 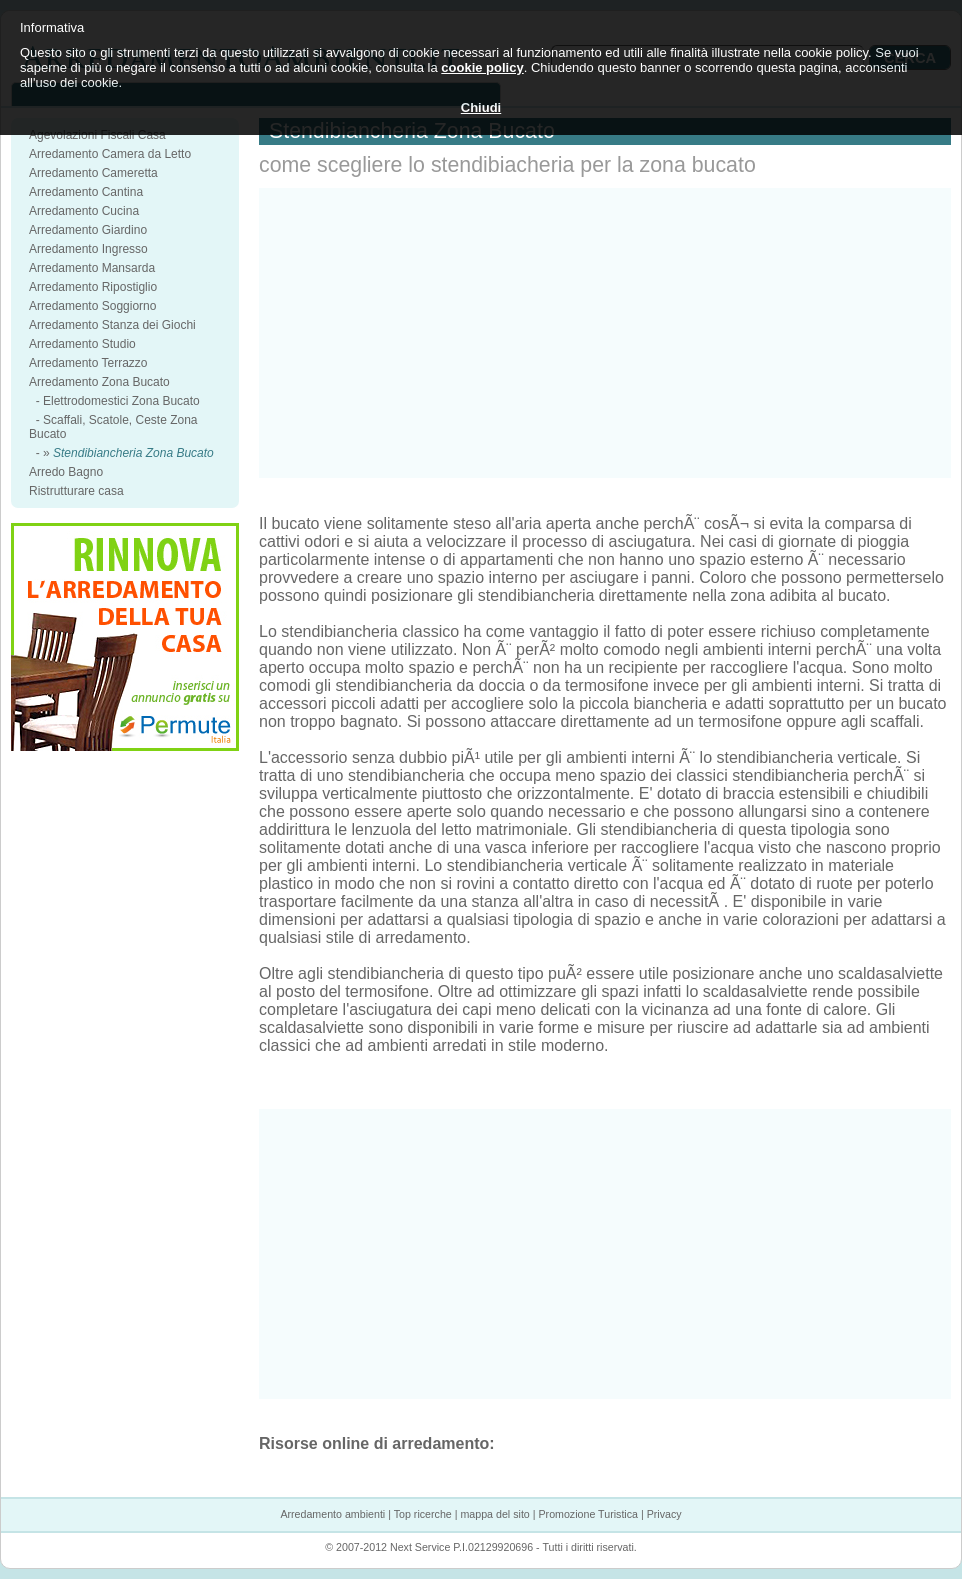 What do you see at coordinates (482, 67) in the screenshot?
I see `cookie policy` at bounding box center [482, 67].